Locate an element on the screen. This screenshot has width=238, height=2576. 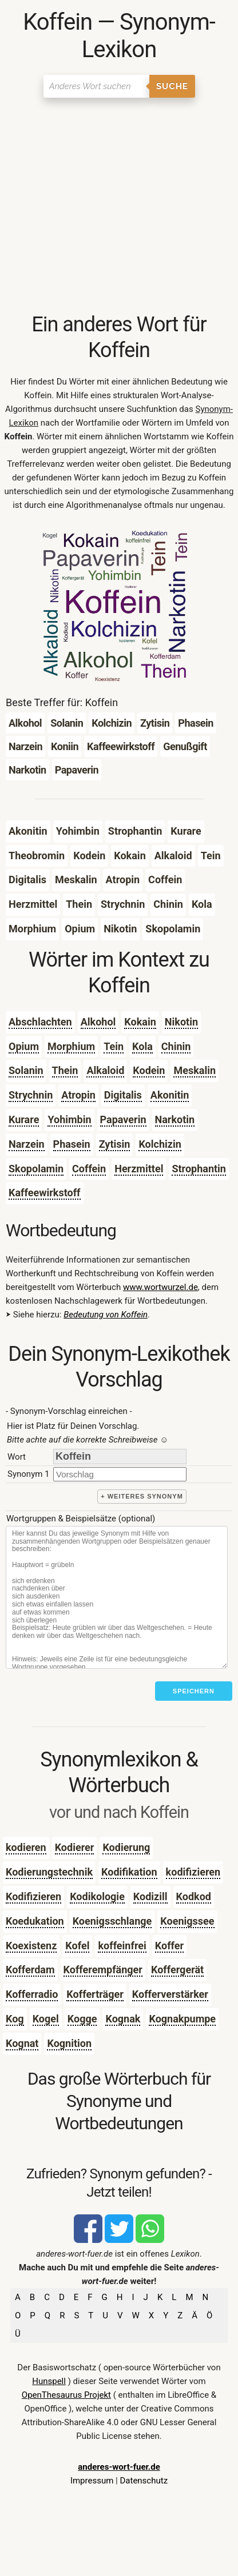
Kodikologie is located at coordinates (97, 1896).